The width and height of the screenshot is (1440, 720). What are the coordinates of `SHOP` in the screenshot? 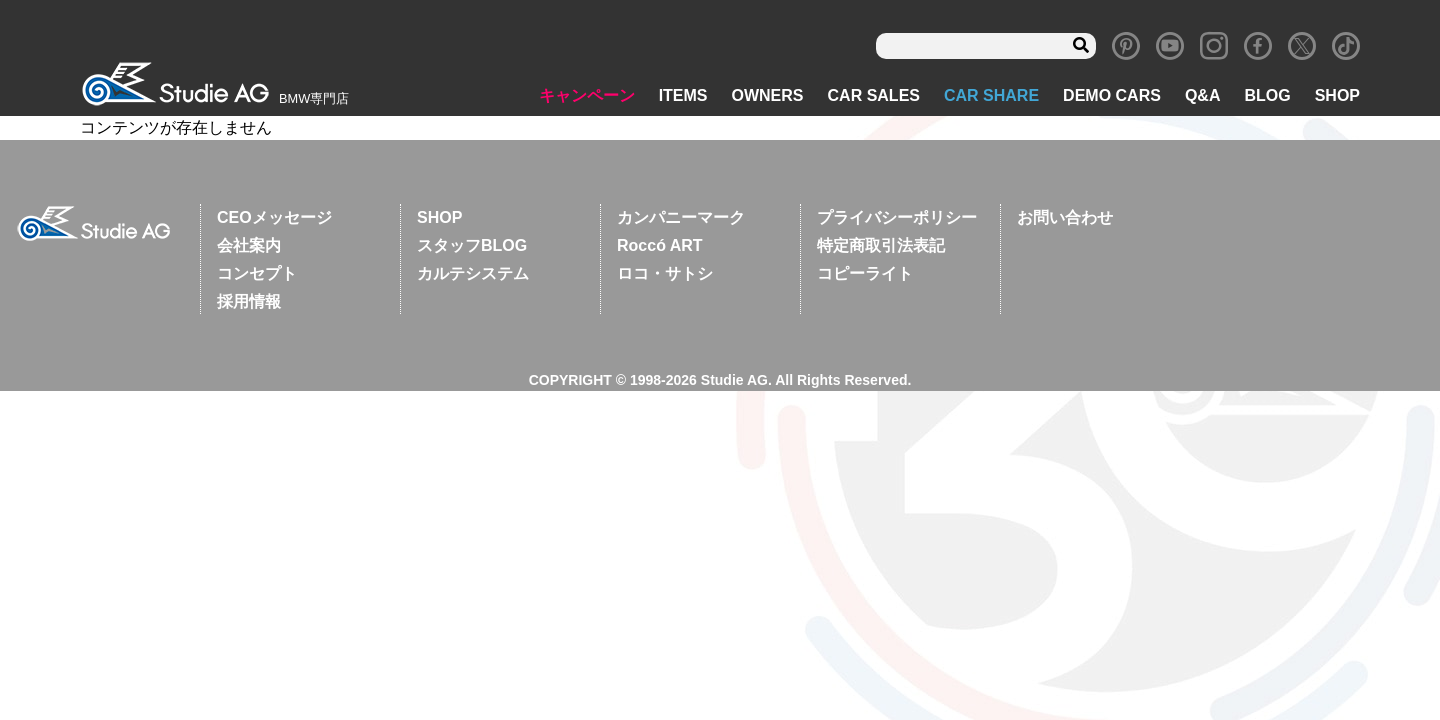 It's located at (1337, 95).